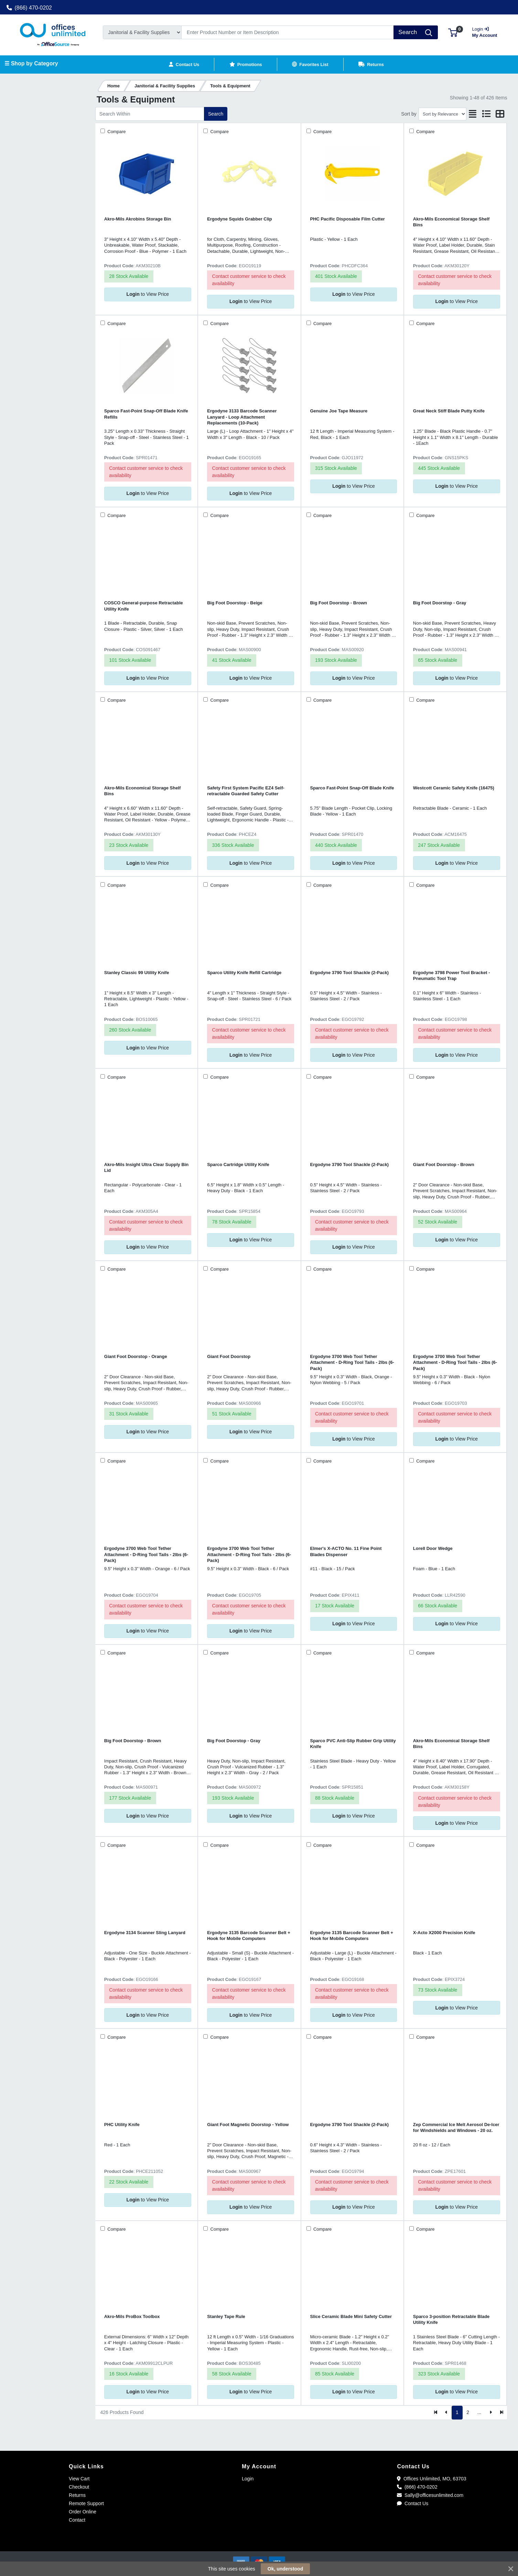 The width and height of the screenshot is (518, 2576). What do you see at coordinates (451, 221) in the screenshot?
I see `Akro-Mils Economical Storage Shelf Bins` at bounding box center [451, 221].